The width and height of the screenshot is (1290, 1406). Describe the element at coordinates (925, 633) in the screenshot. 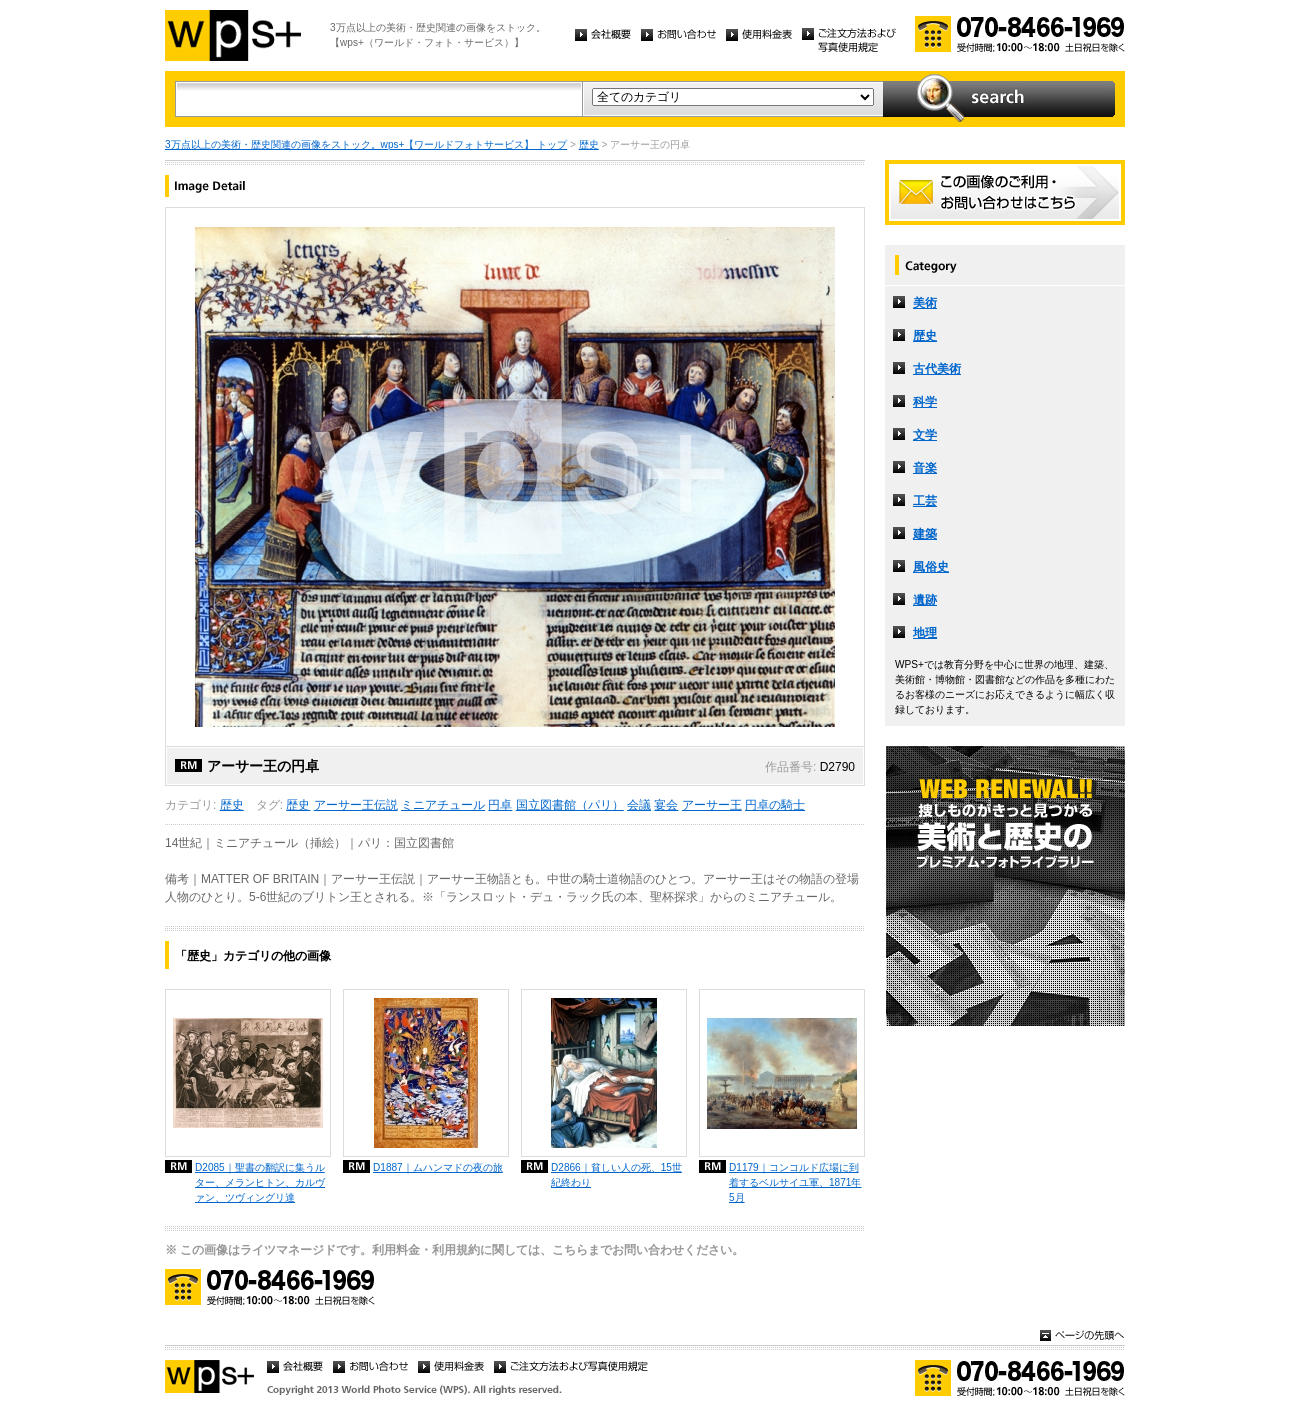

I see `地理` at that location.